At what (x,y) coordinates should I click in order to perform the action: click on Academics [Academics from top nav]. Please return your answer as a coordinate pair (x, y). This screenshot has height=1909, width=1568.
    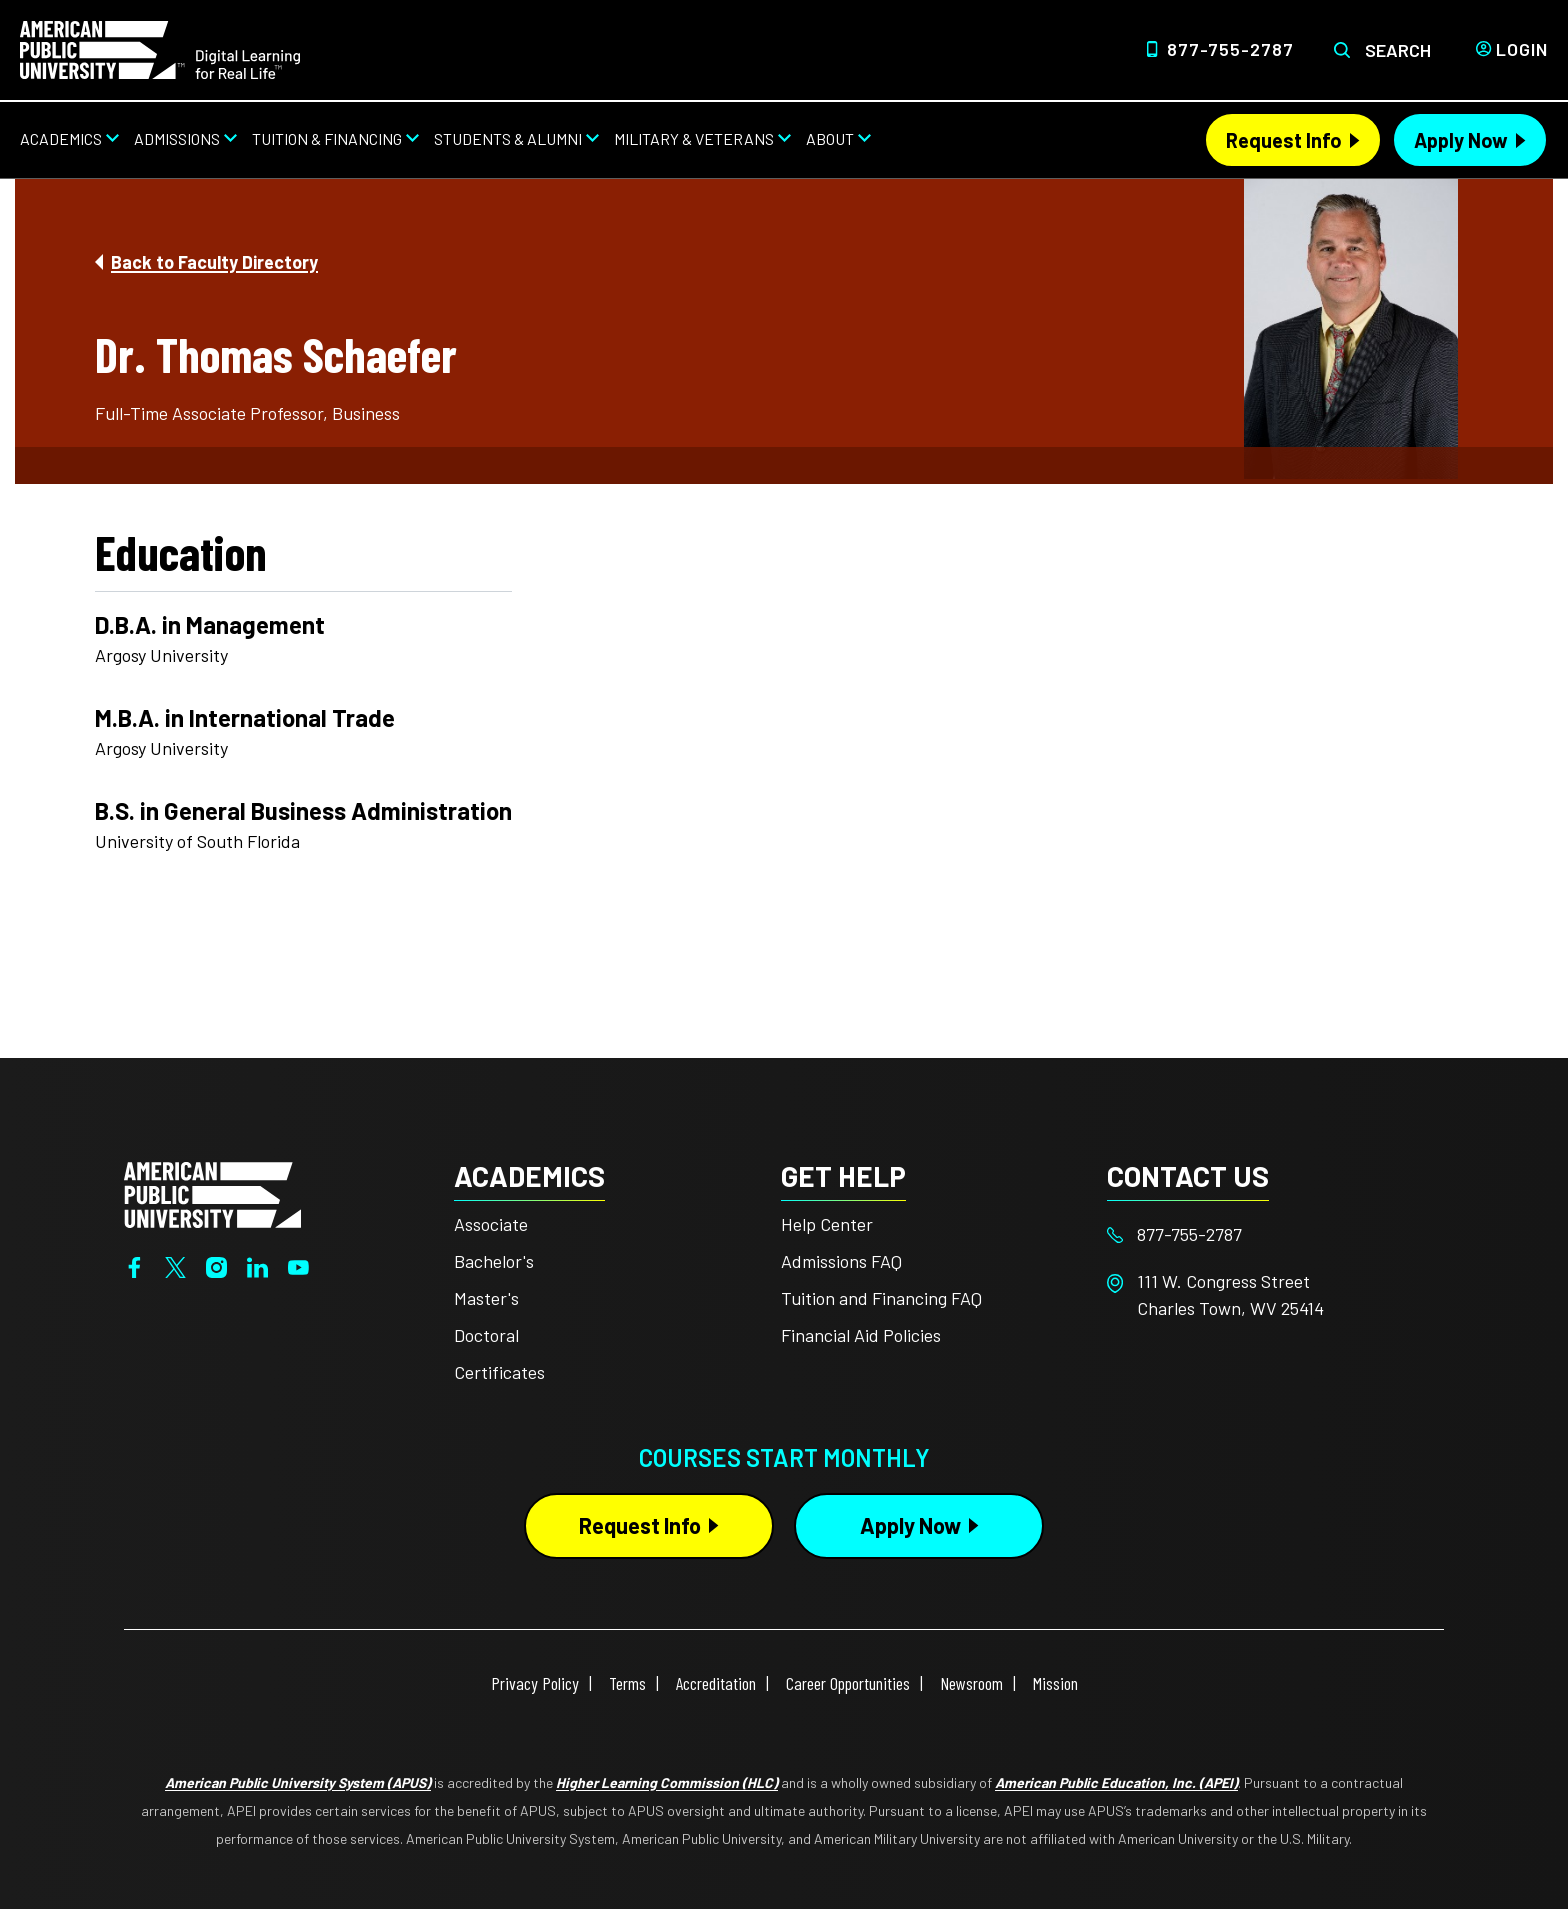
    Looking at the image, I should click on (61, 138).